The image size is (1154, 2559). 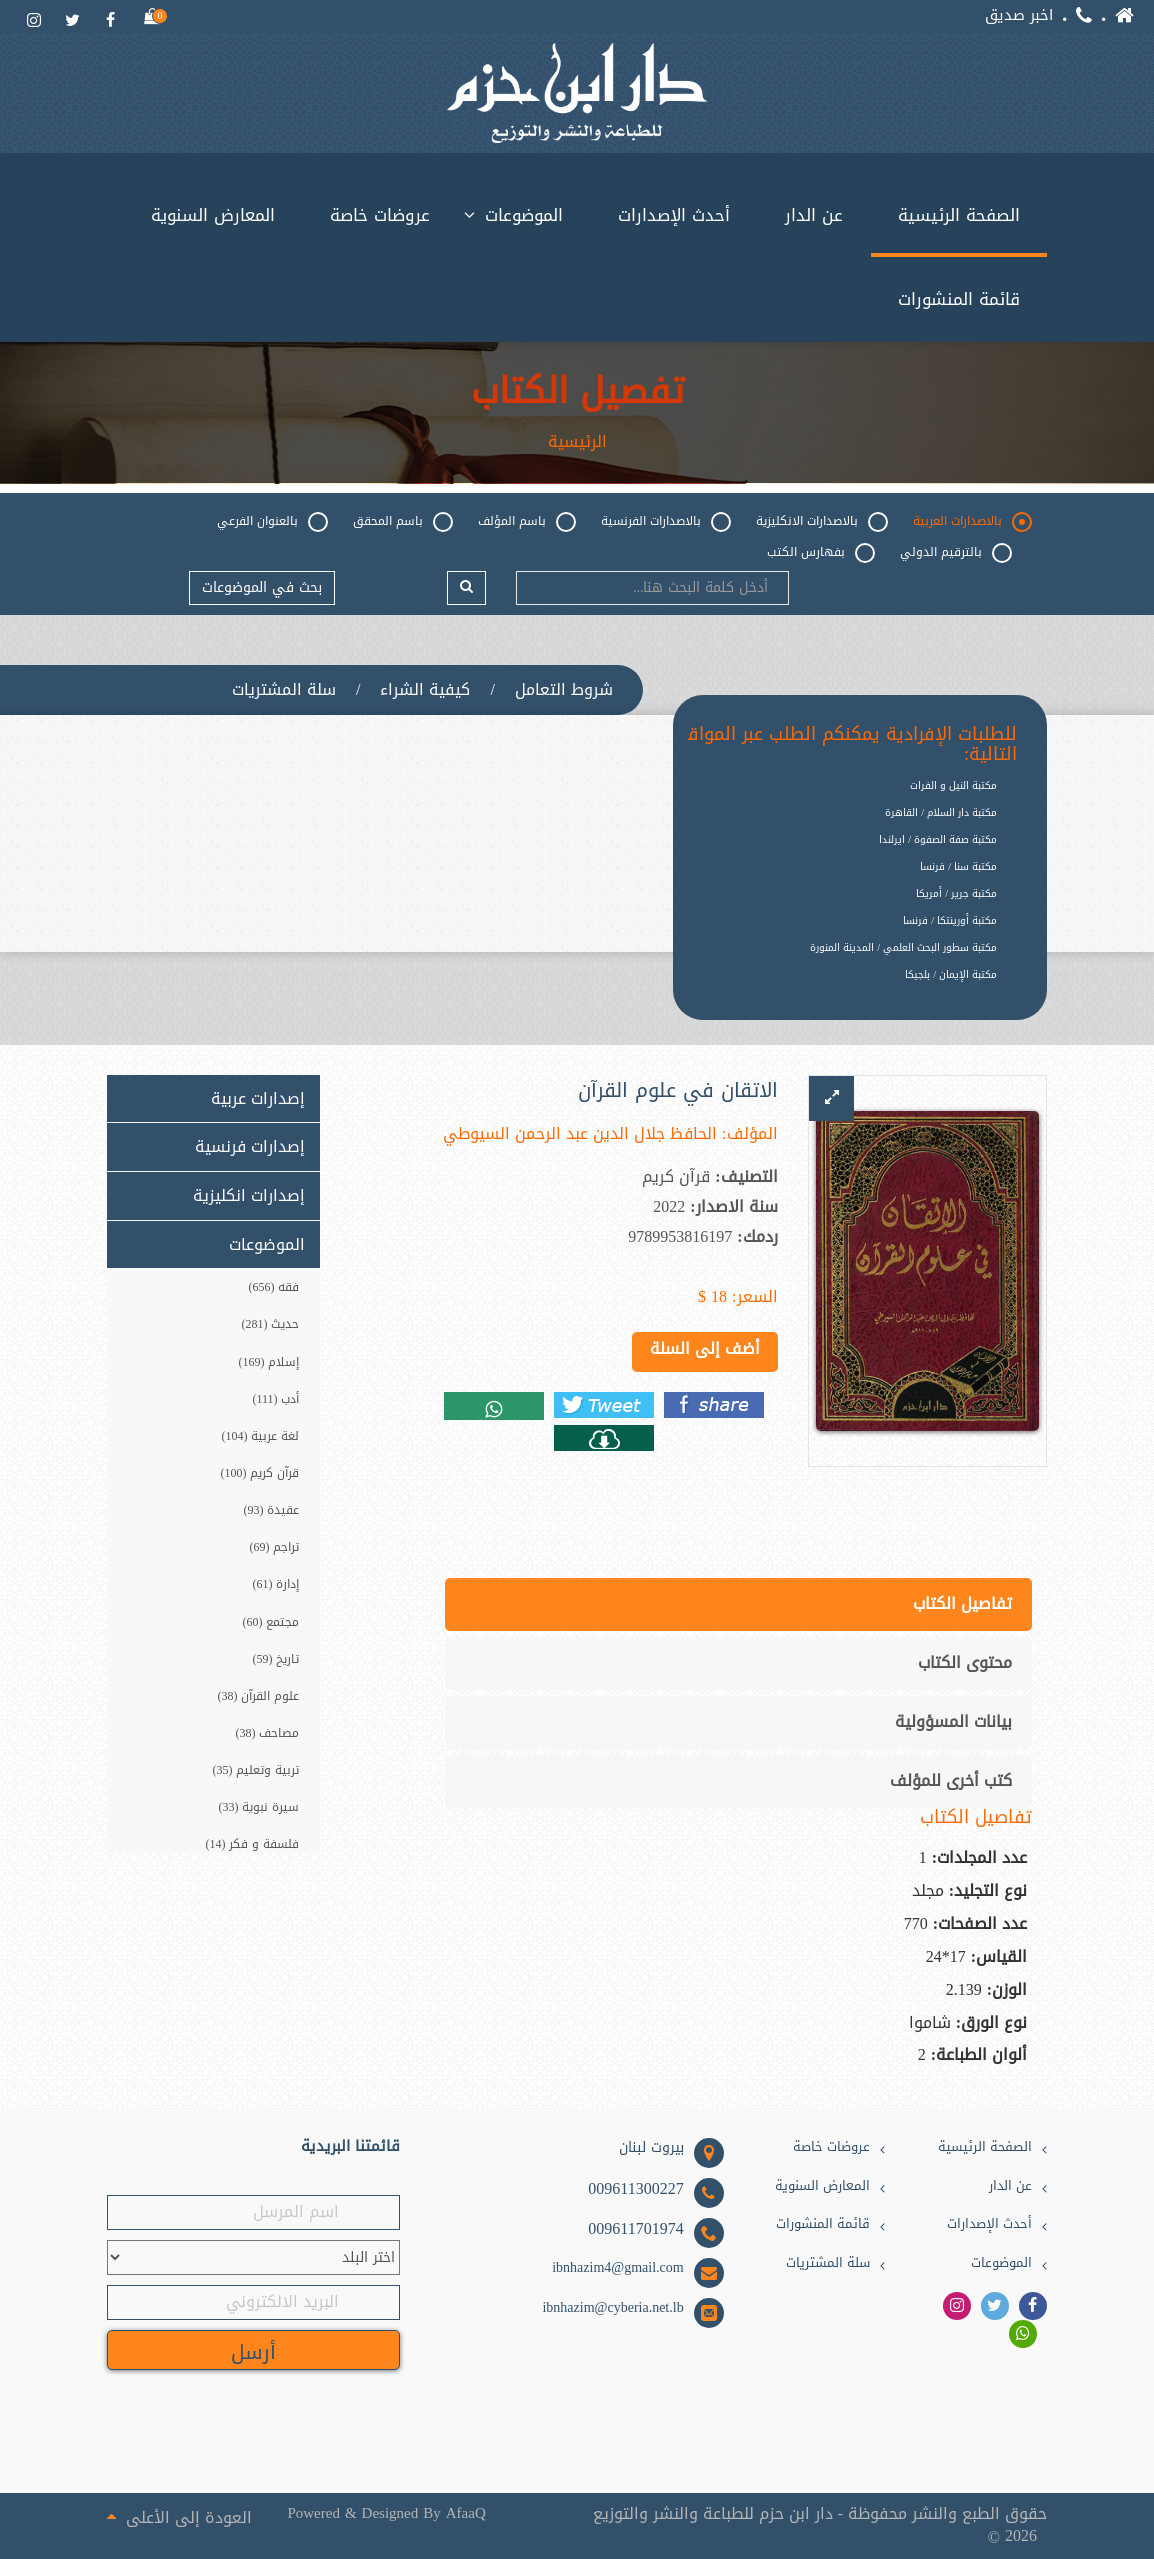 What do you see at coordinates (259, 1696) in the screenshot?
I see `علوم القرآن (38)` at bounding box center [259, 1696].